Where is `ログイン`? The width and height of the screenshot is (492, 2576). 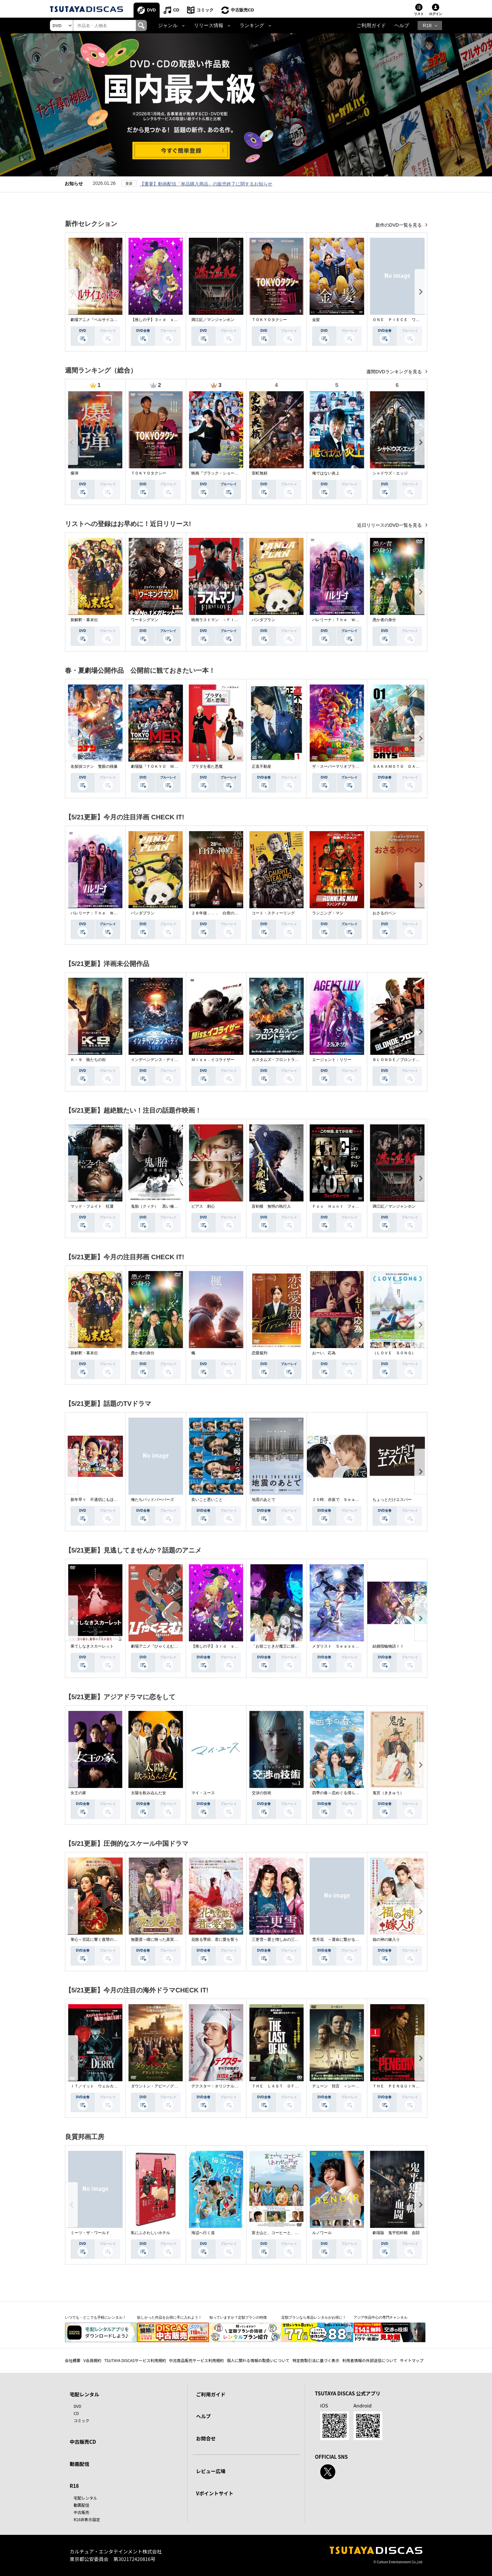
ログイン is located at coordinates (435, 14).